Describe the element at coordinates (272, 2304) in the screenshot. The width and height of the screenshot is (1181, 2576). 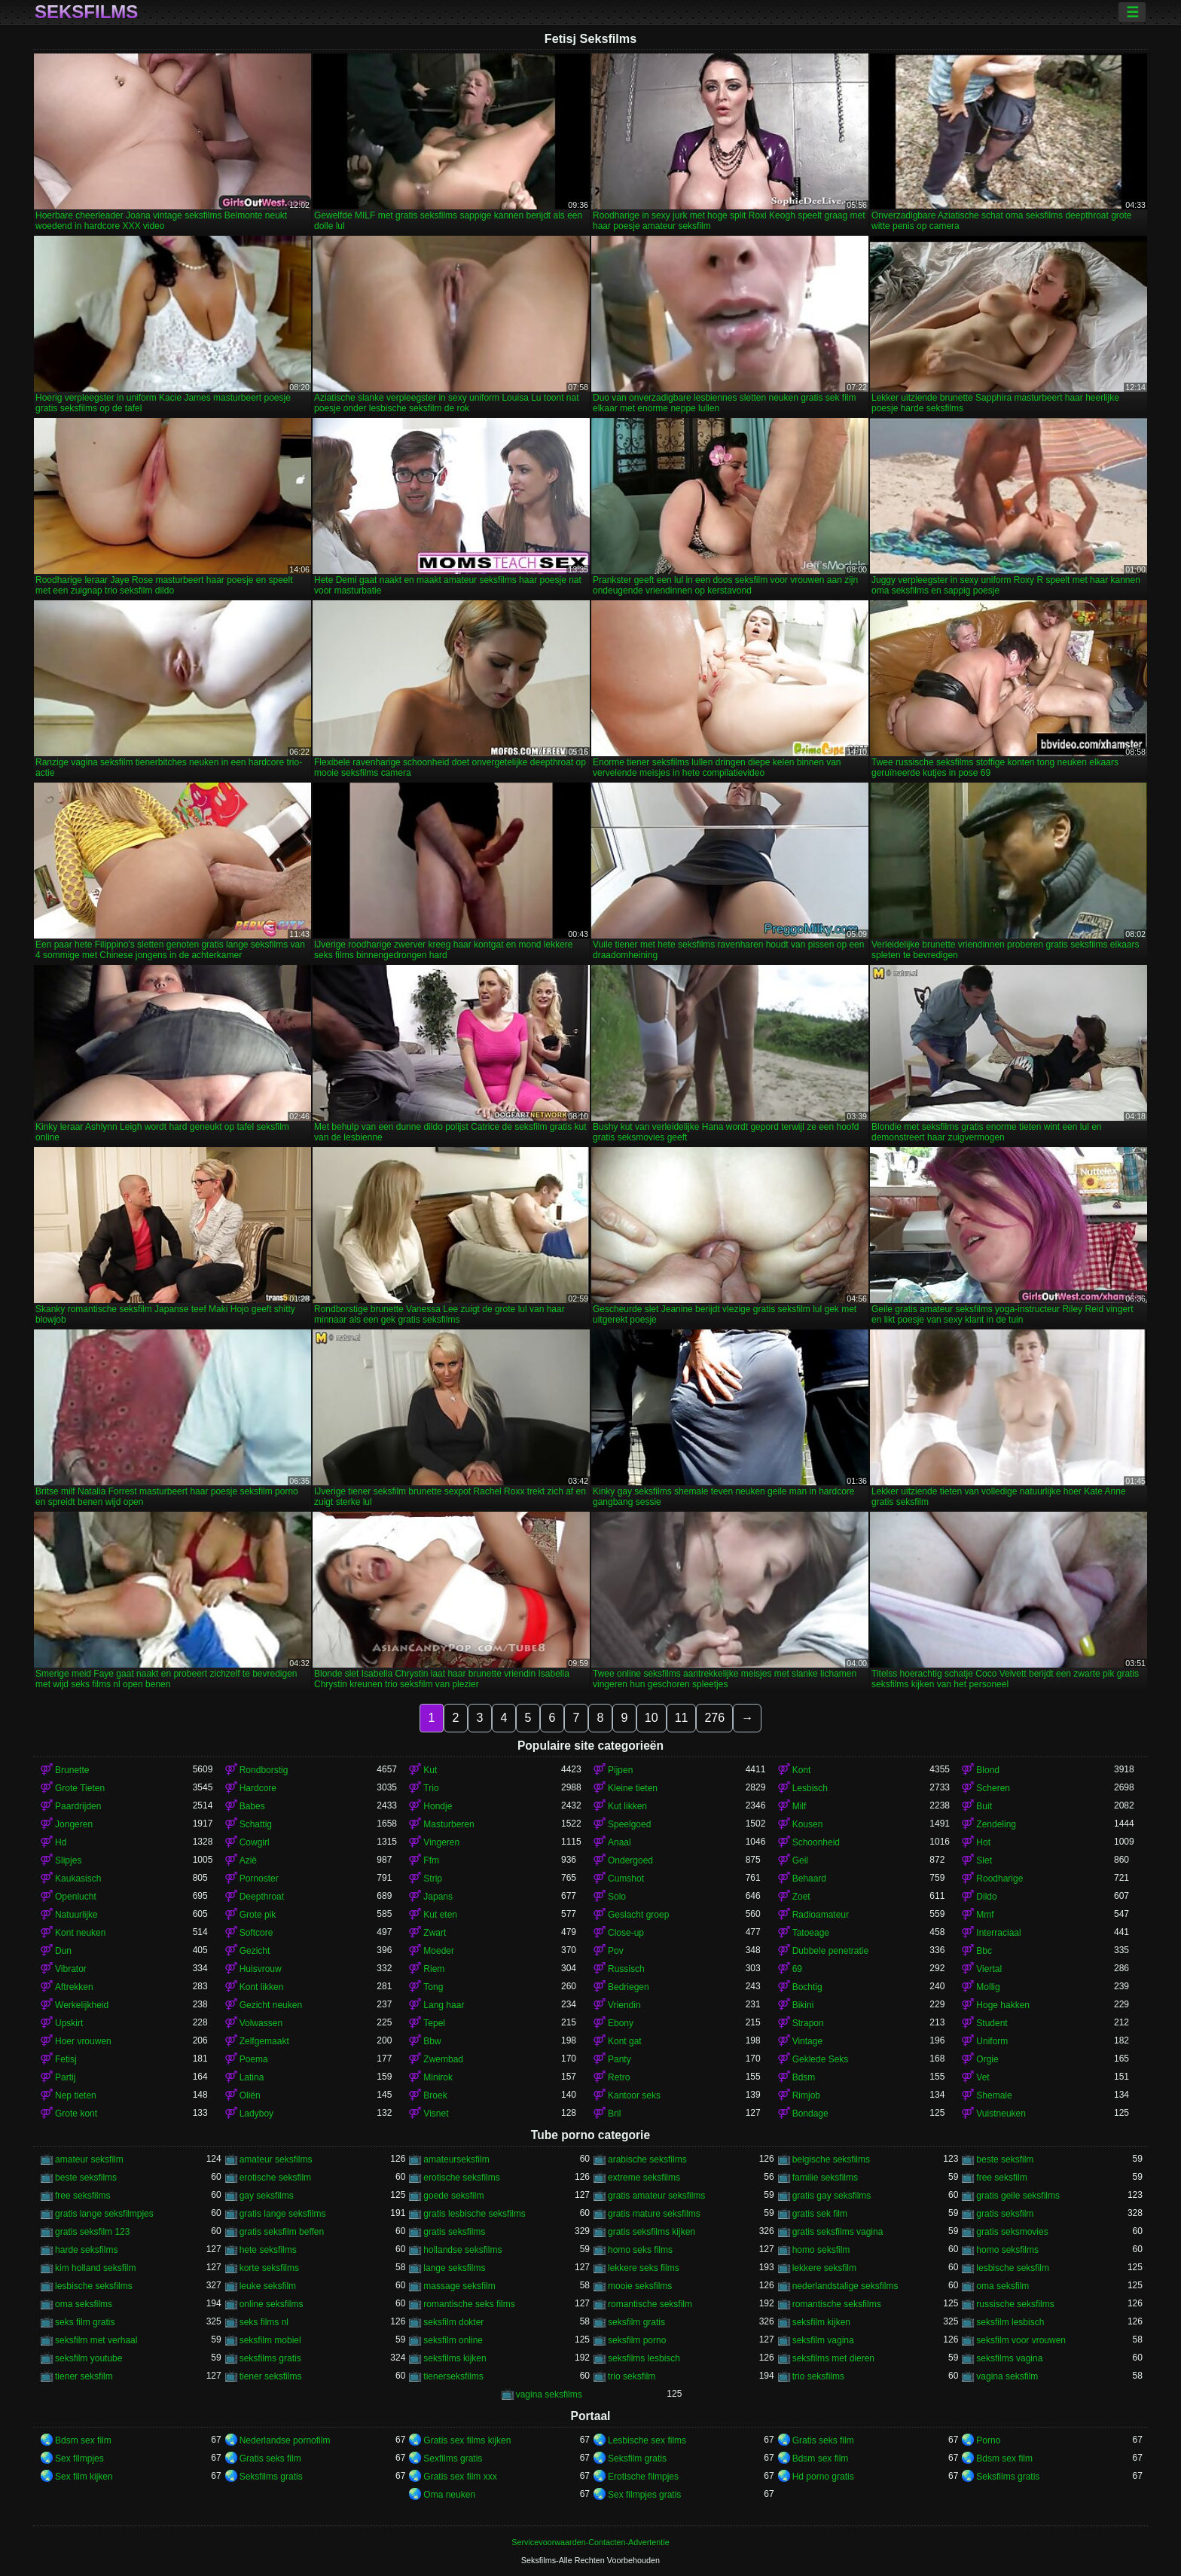
I see `online seksfilms` at that location.